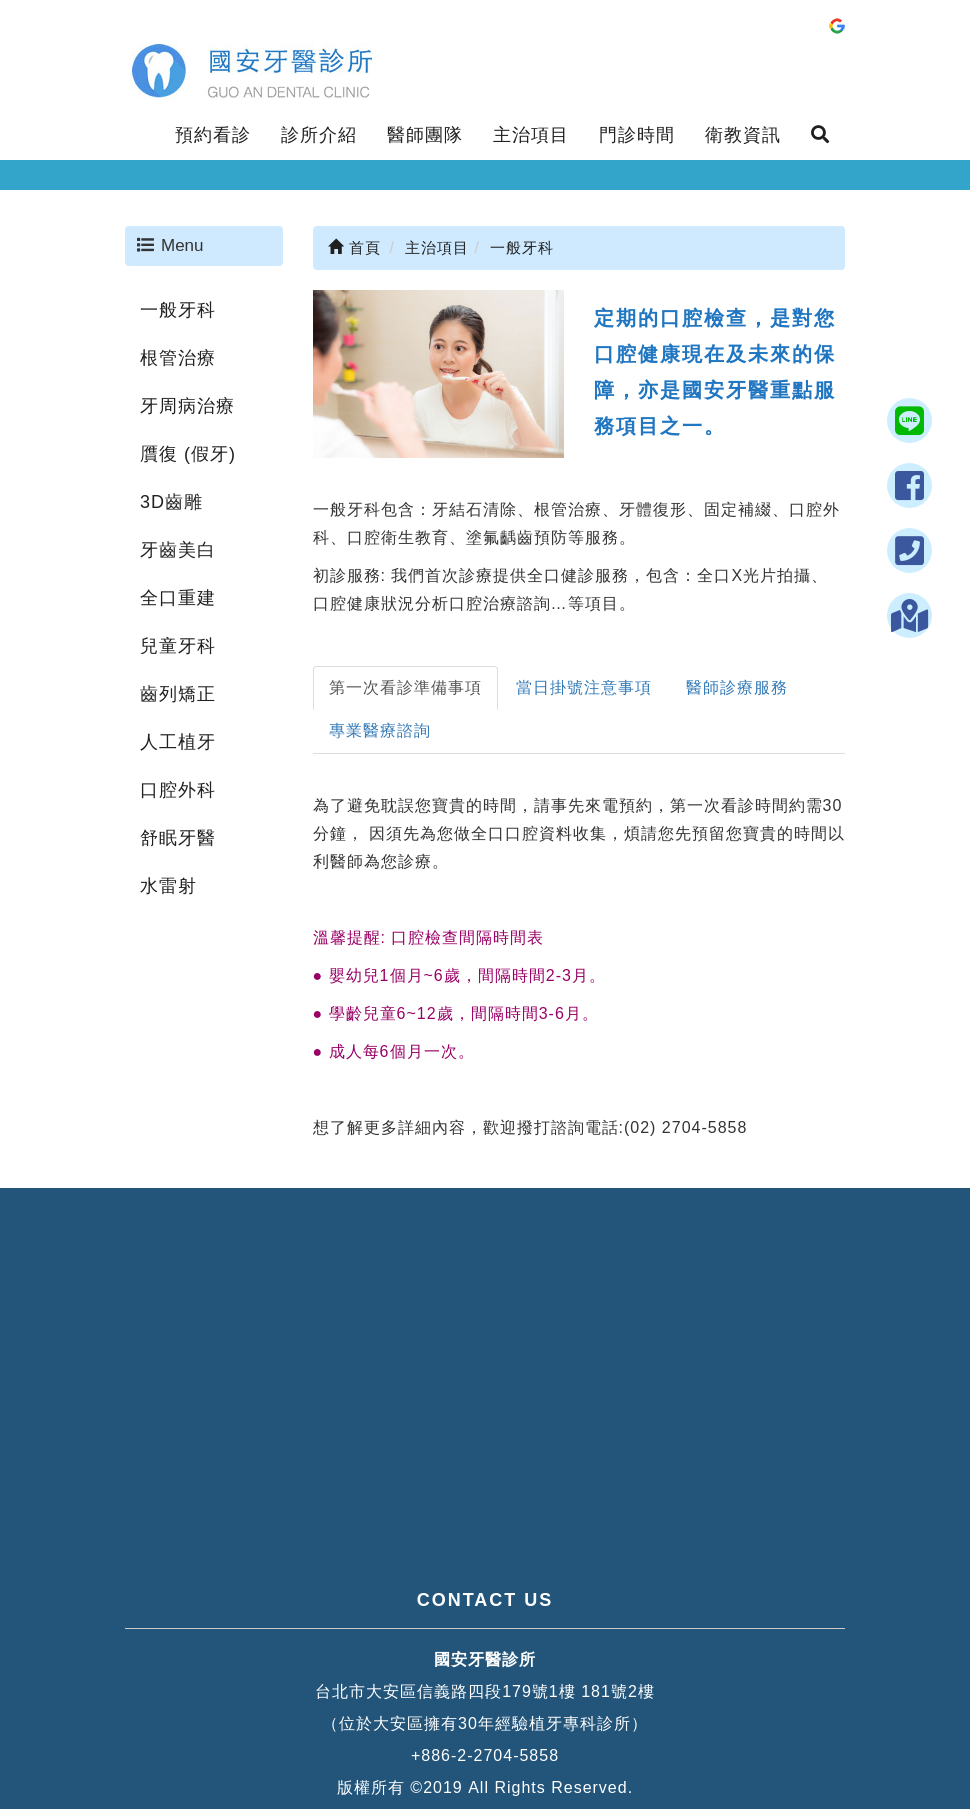 The width and height of the screenshot is (970, 1809). I want to click on 水雷射, so click(168, 886).